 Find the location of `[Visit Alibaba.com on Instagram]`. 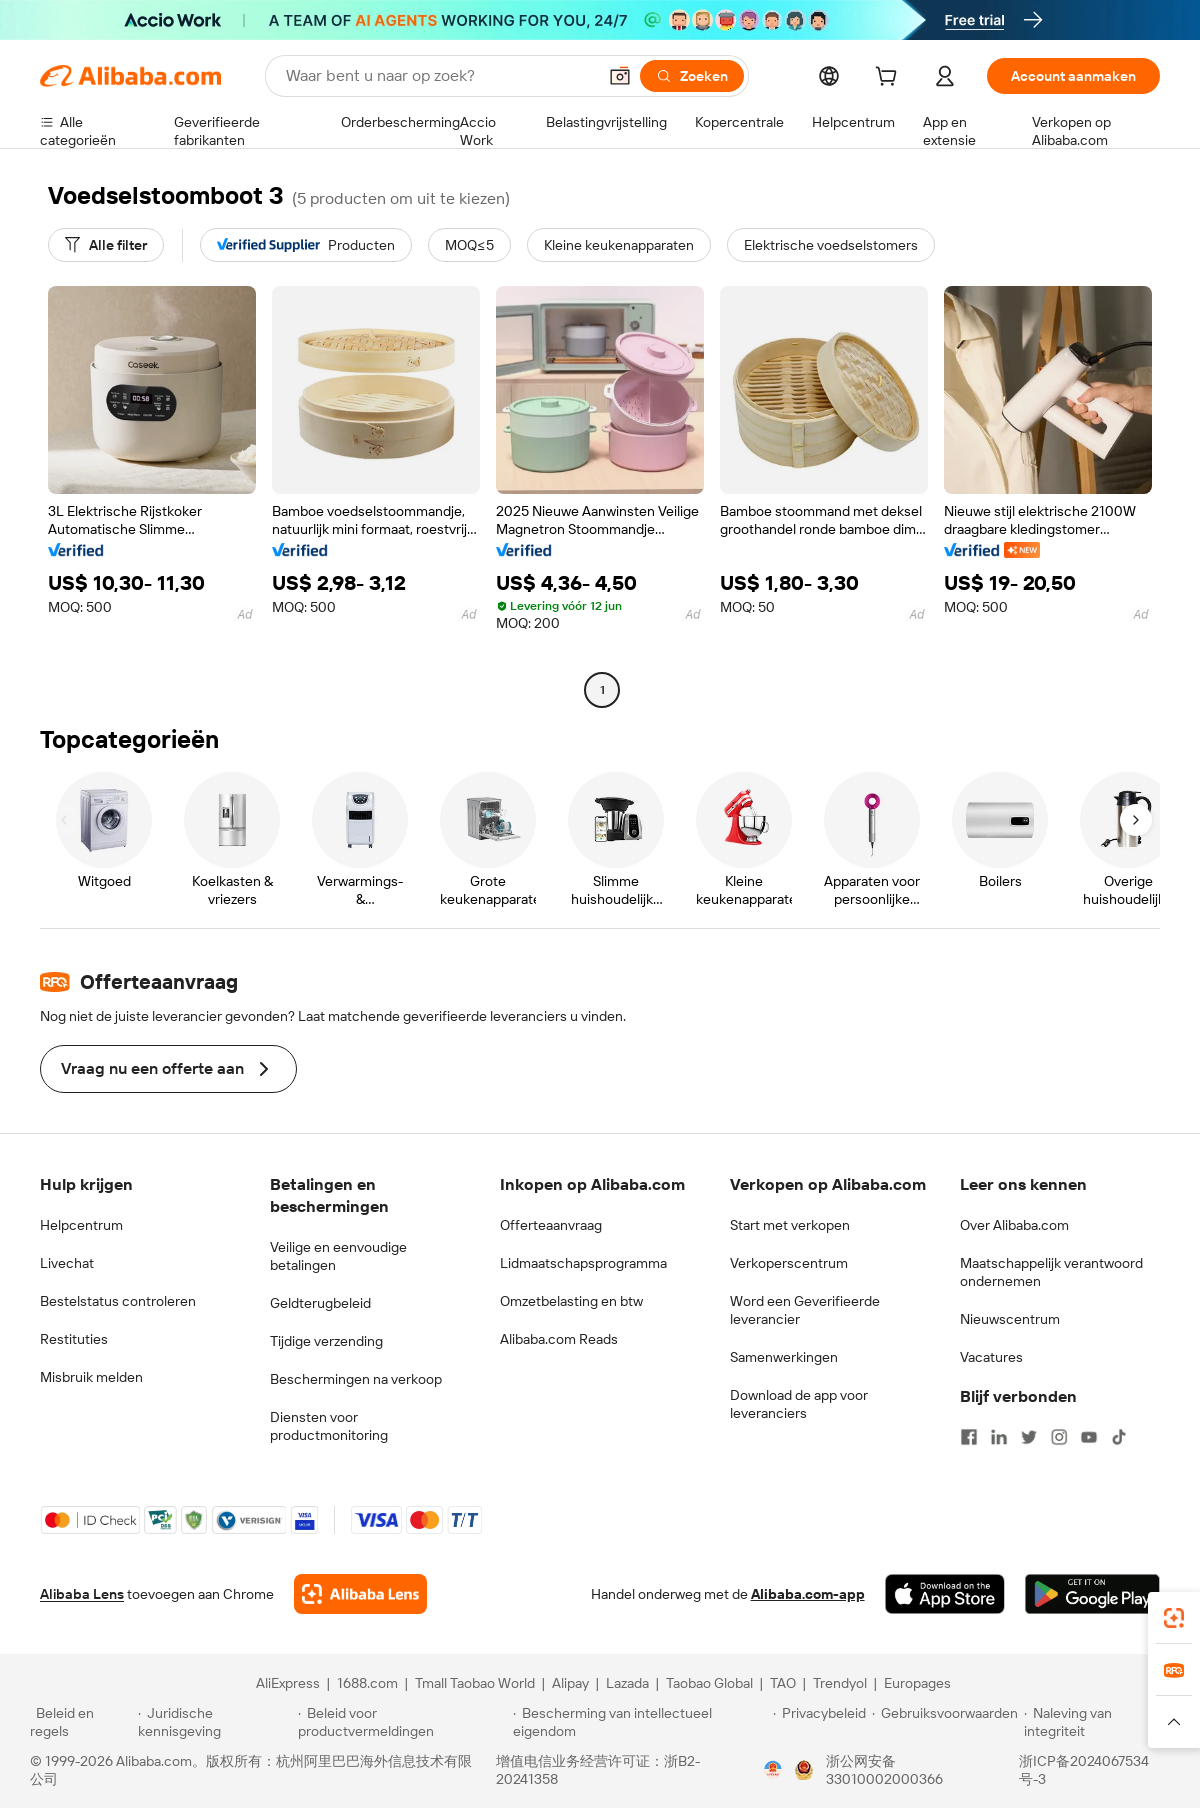

[Visit Alibaba.com on Instagram] is located at coordinates (1059, 1437).